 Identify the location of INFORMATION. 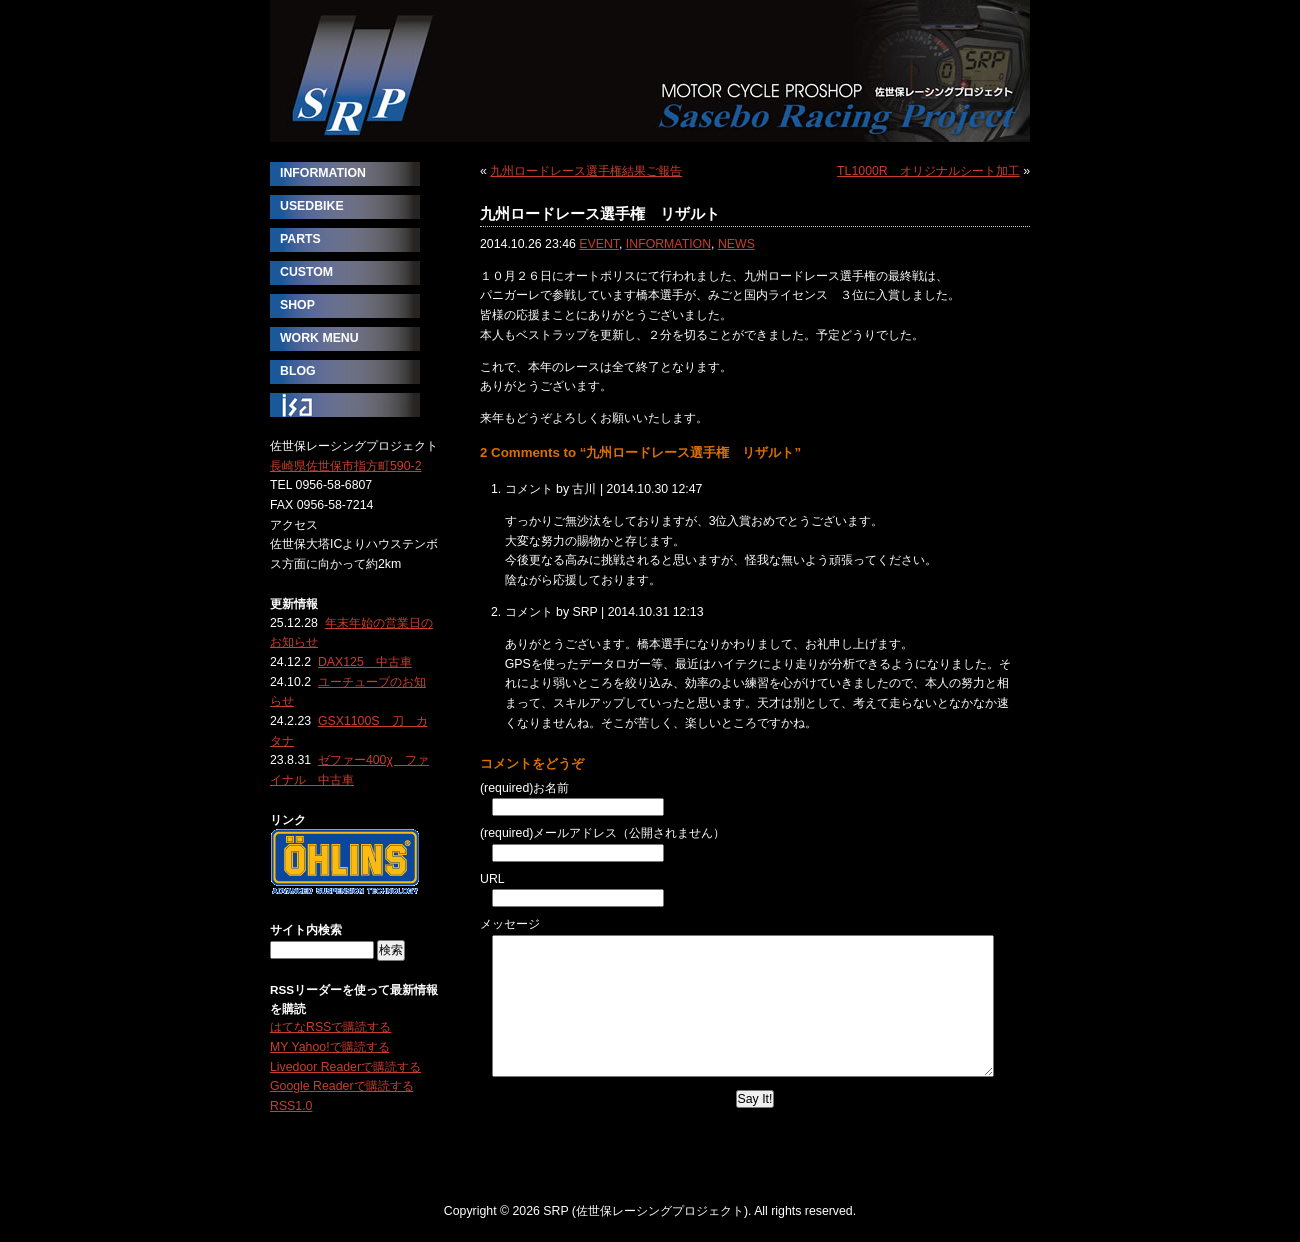
(668, 244).